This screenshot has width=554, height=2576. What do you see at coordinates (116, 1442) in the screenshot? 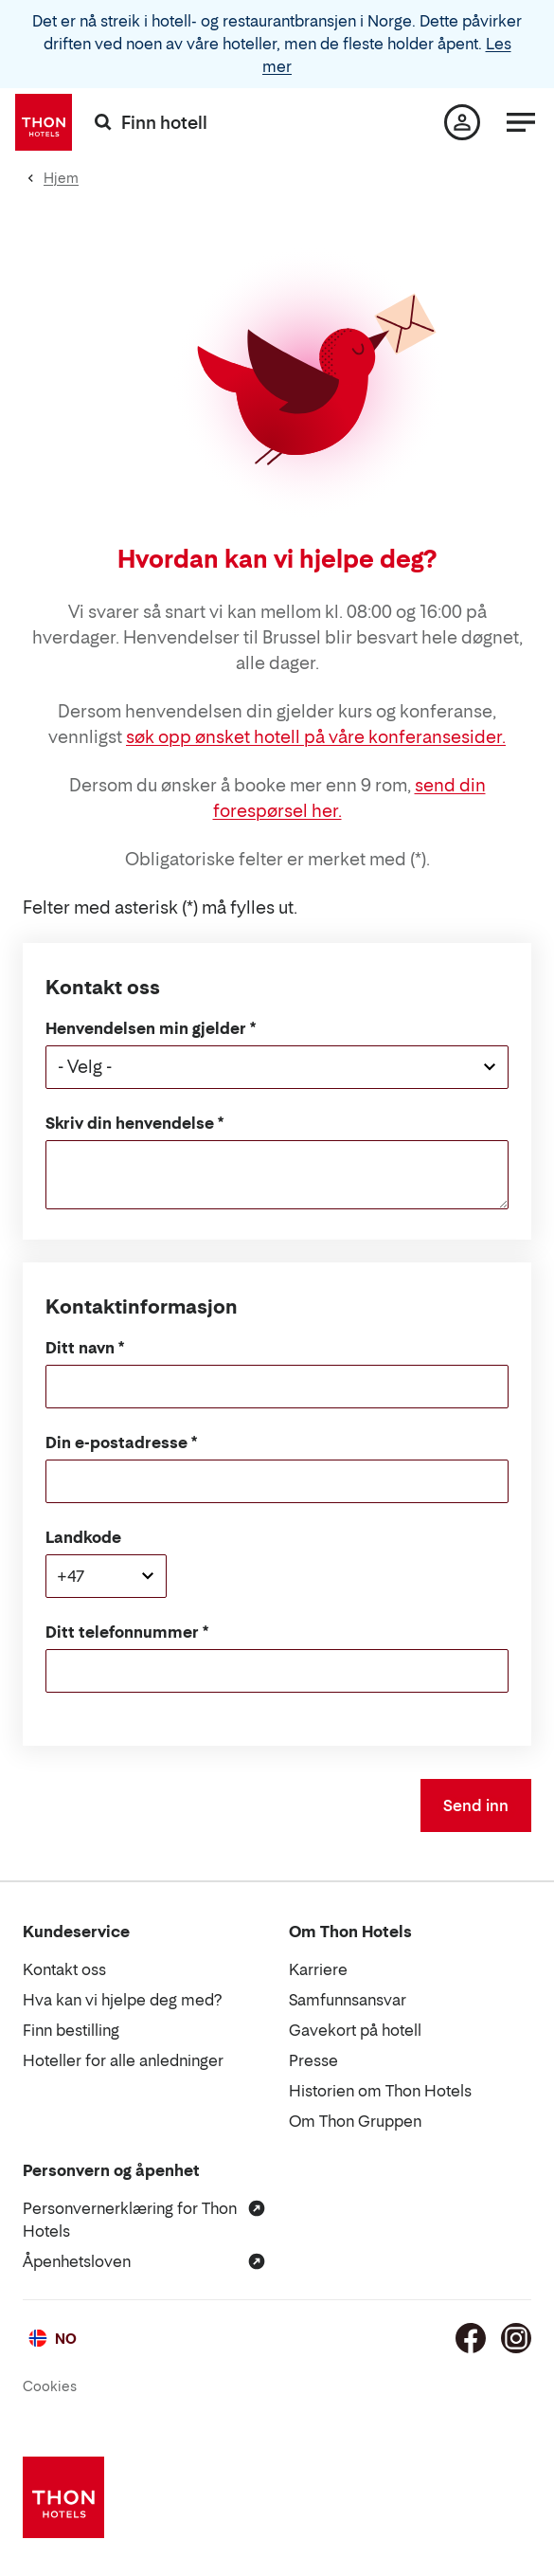
I see `Din e-postadresse` at bounding box center [116, 1442].